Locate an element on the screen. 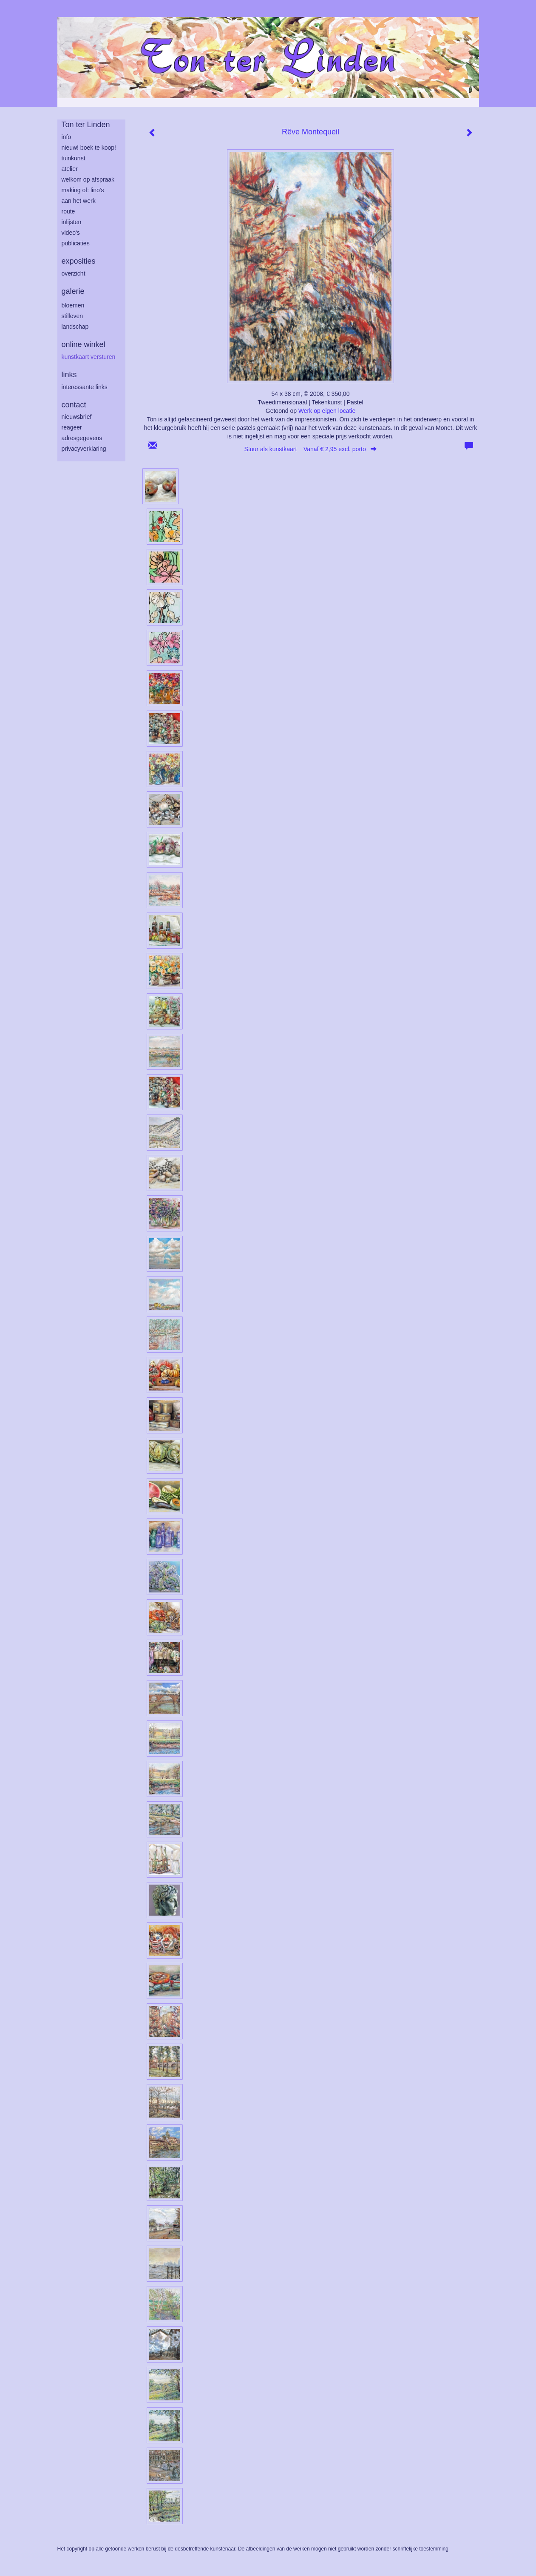 The width and height of the screenshot is (536, 2576). Links is located at coordinates (69, 374).